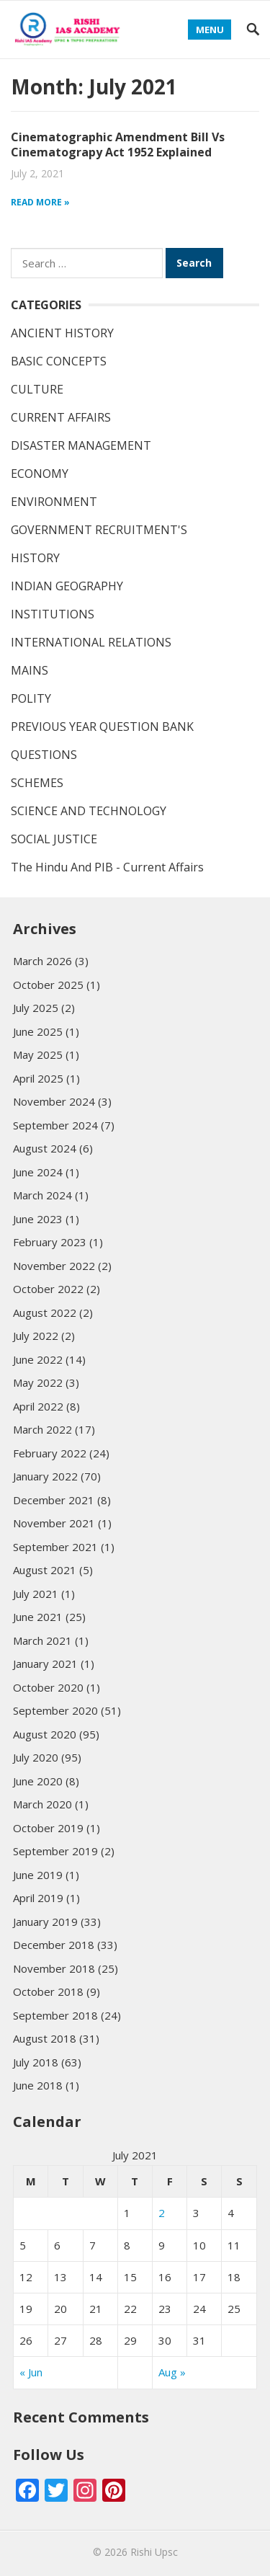 This screenshot has height=2576, width=270. What do you see at coordinates (154, 2552) in the screenshot?
I see `Rishi Upsc` at bounding box center [154, 2552].